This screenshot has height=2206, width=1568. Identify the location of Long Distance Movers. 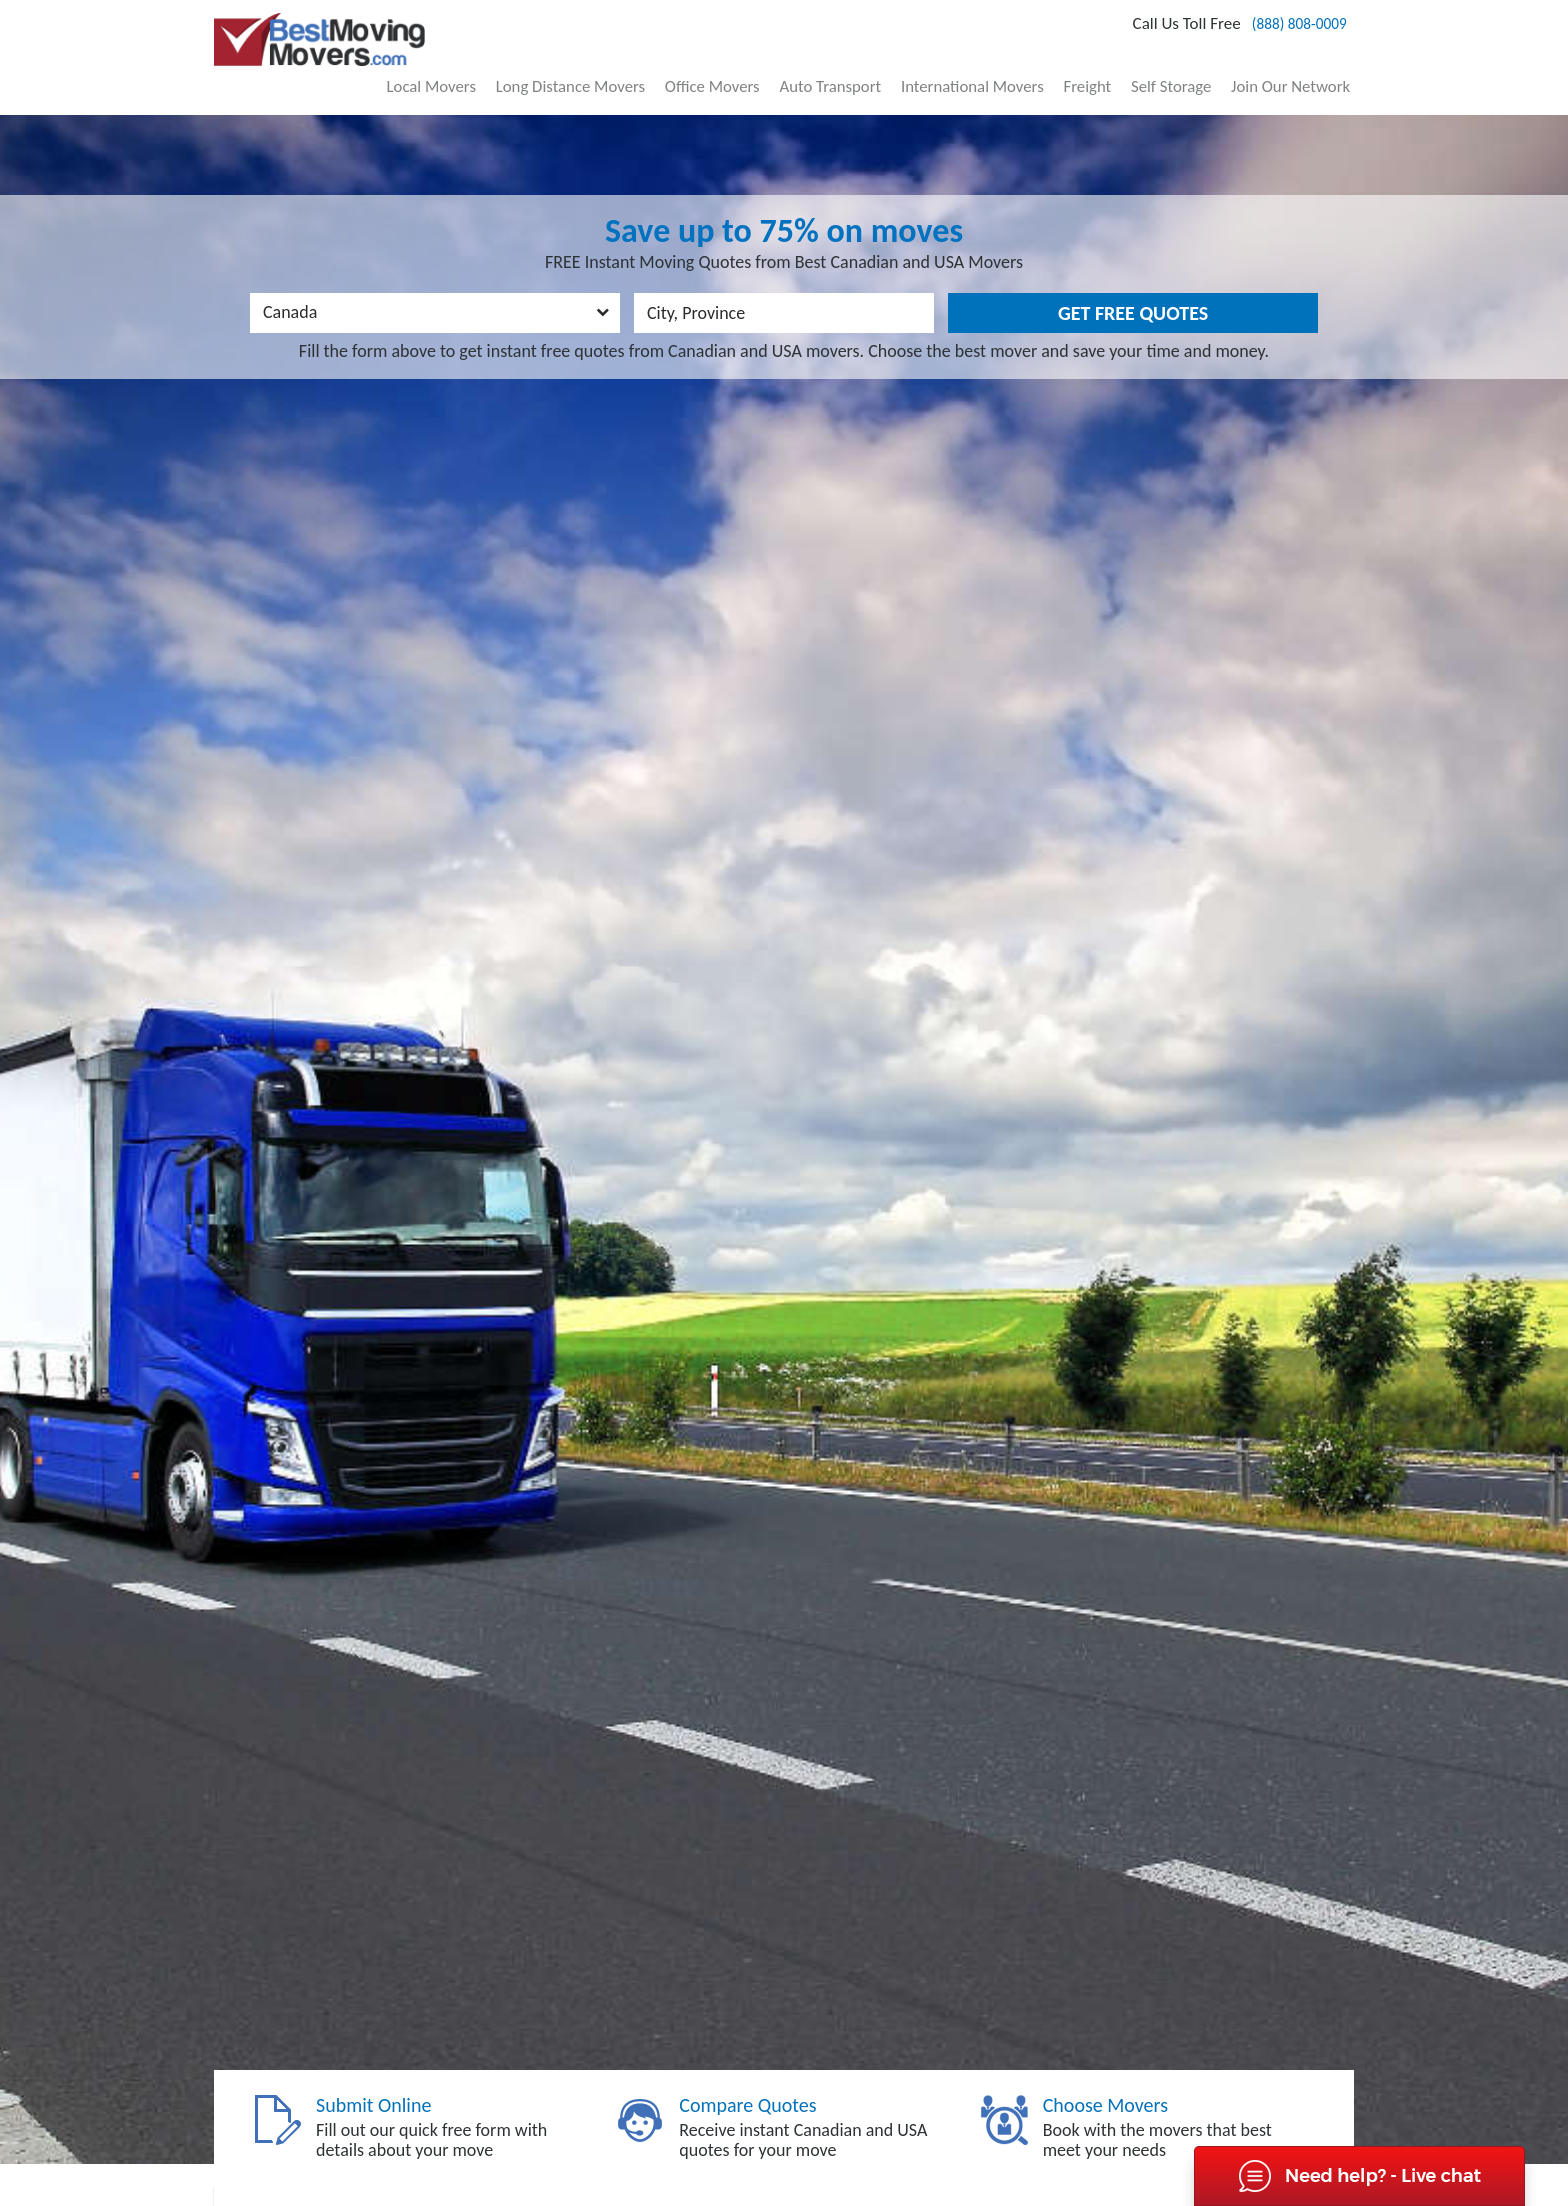
(651, 68).